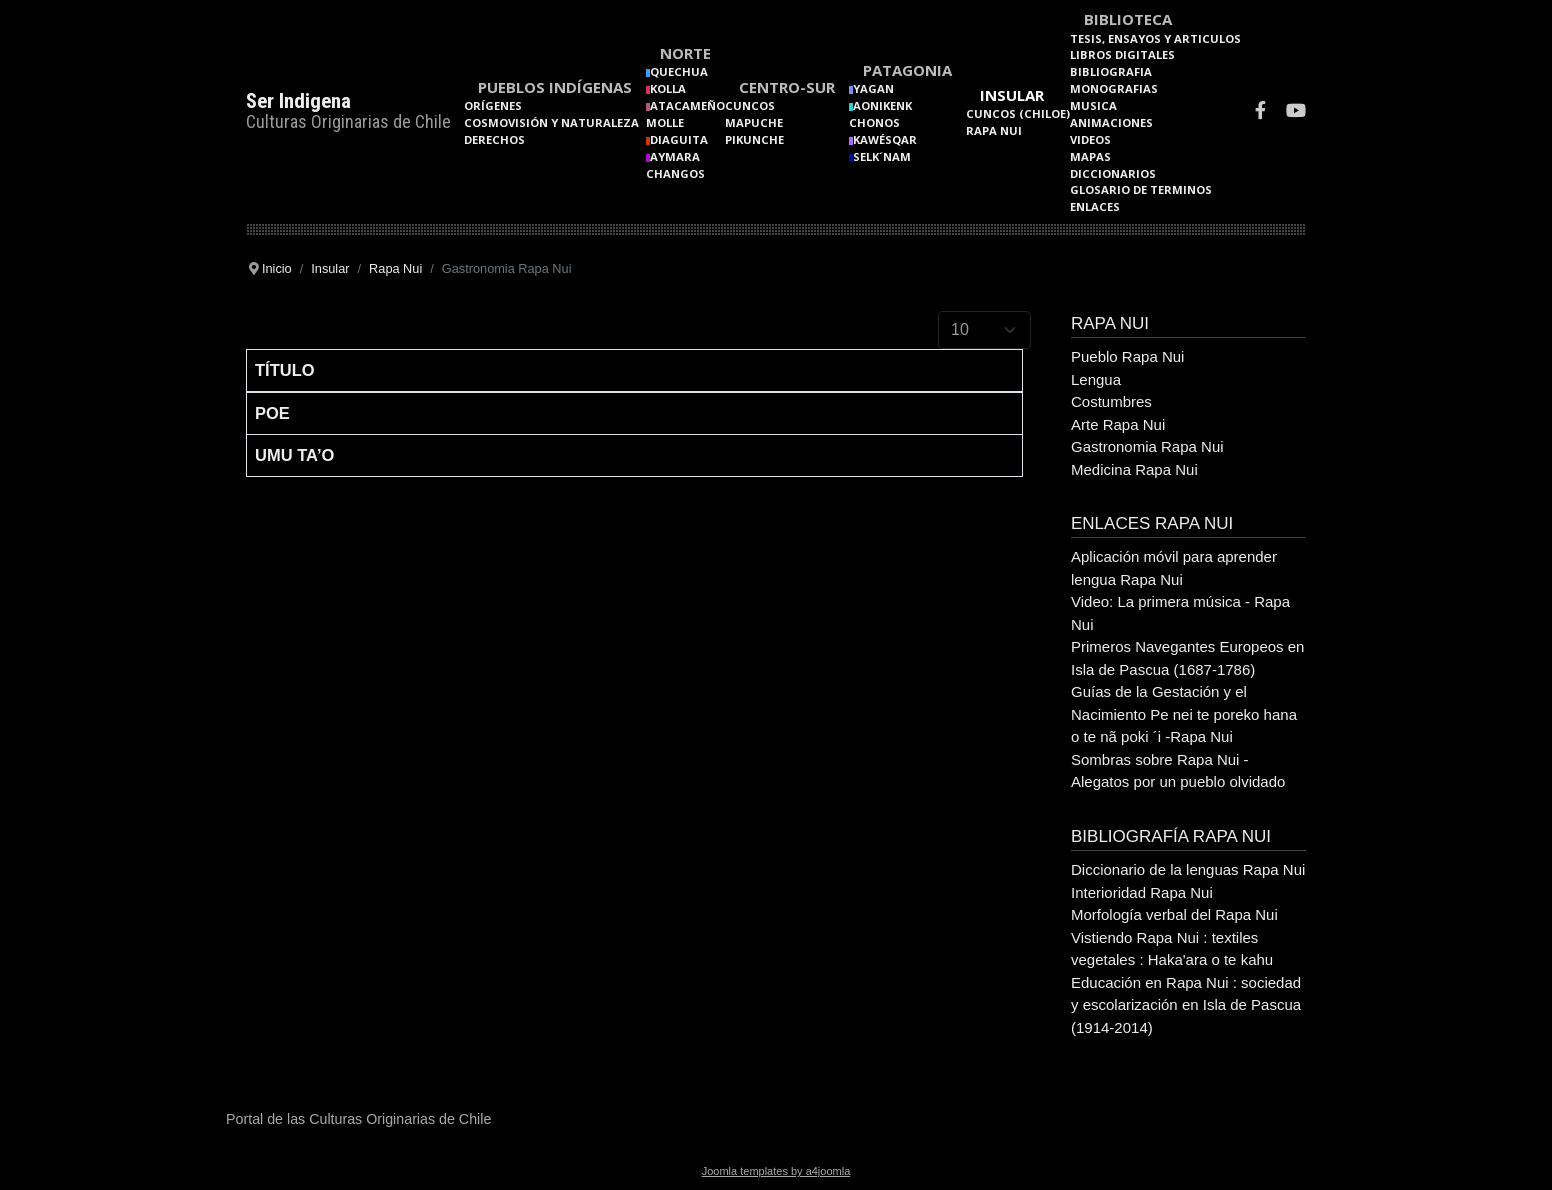 The height and width of the screenshot is (1190, 1552). Describe the element at coordinates (1113, 173) in the screenshot. I see `Diccionarios` at that location.